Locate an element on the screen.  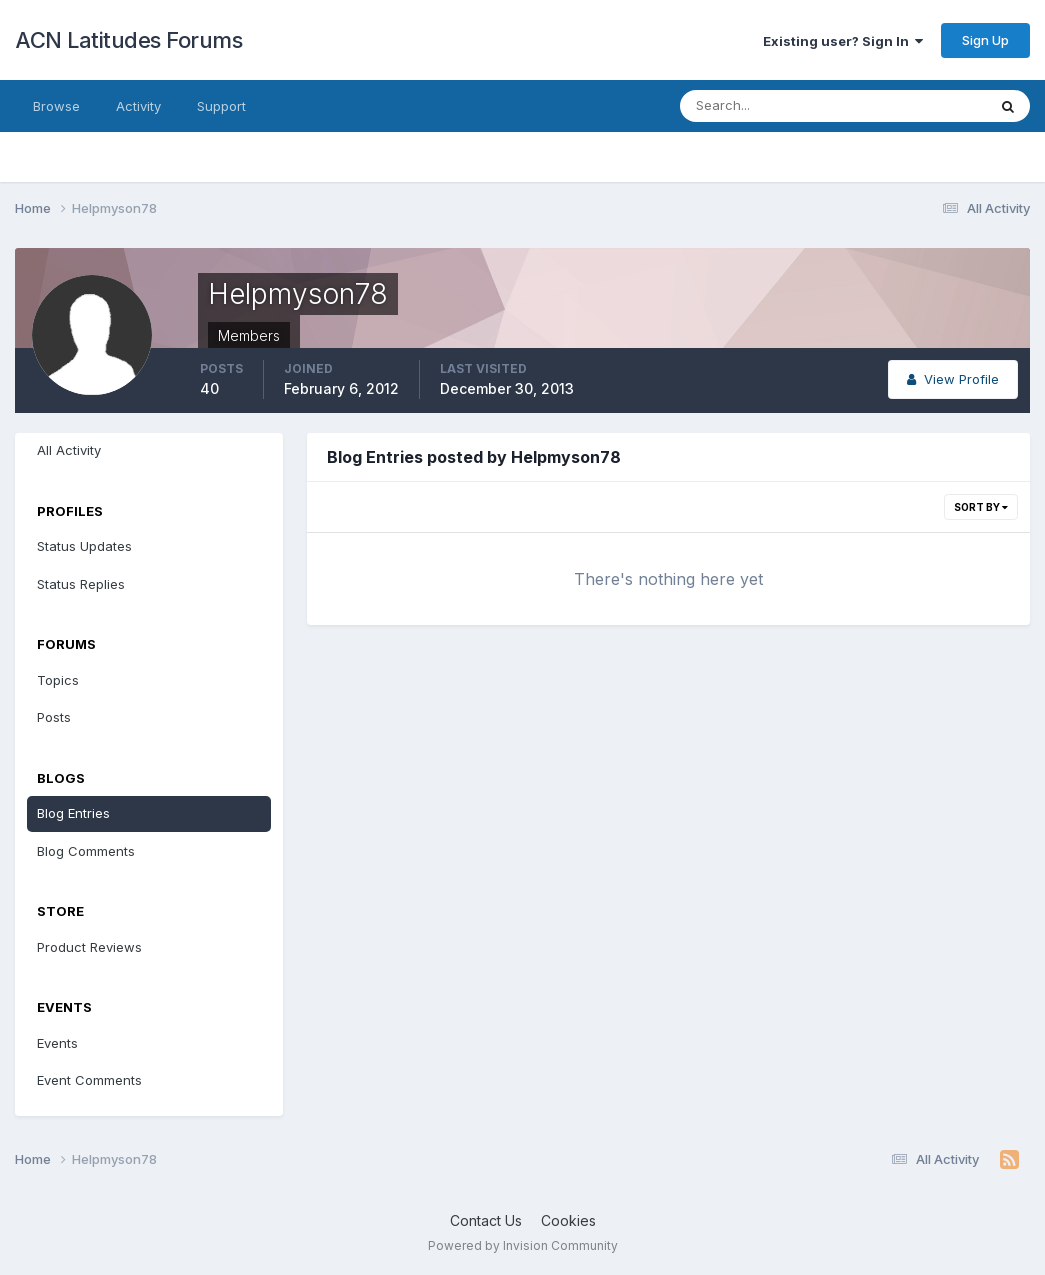
Activity is located at coordinates (138, 106).